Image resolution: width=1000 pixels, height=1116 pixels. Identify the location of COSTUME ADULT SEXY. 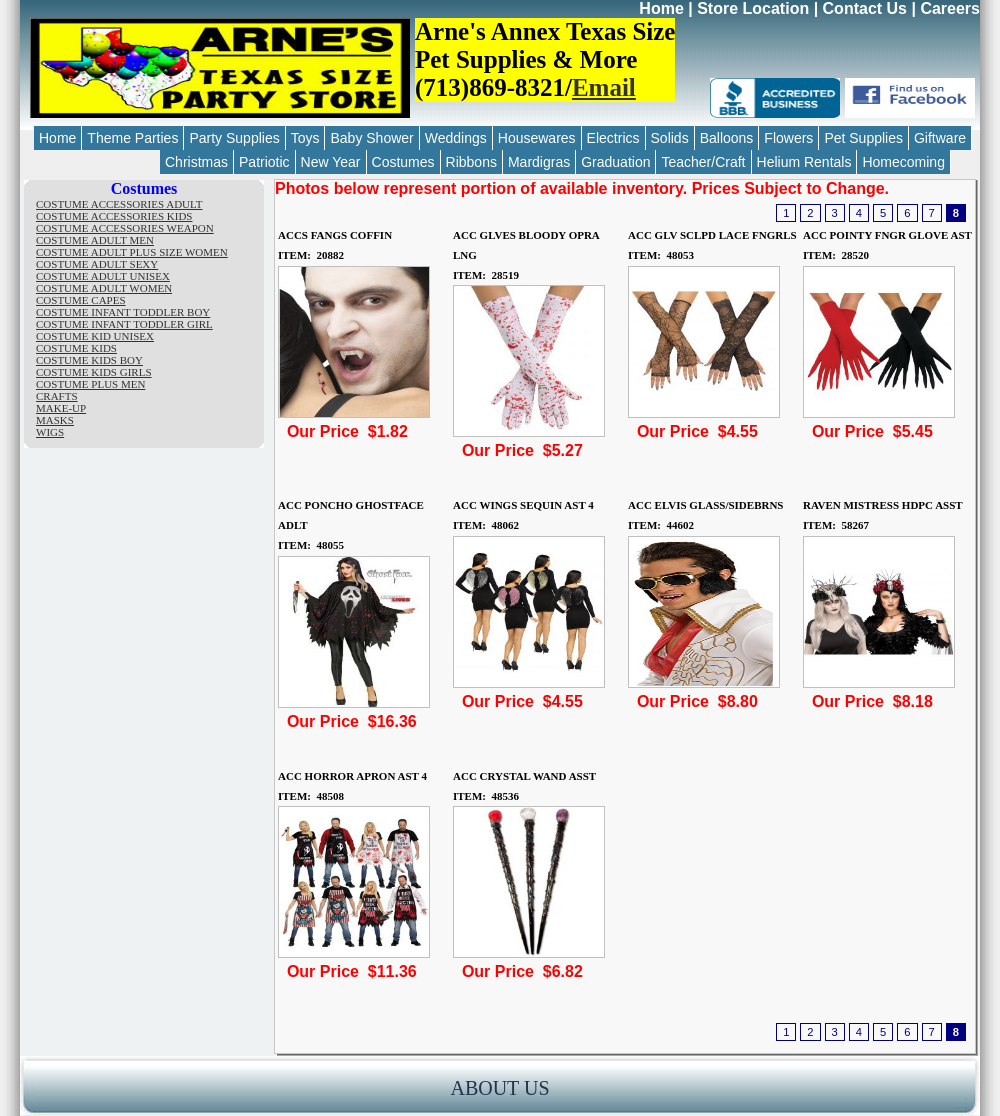
(97, 264).